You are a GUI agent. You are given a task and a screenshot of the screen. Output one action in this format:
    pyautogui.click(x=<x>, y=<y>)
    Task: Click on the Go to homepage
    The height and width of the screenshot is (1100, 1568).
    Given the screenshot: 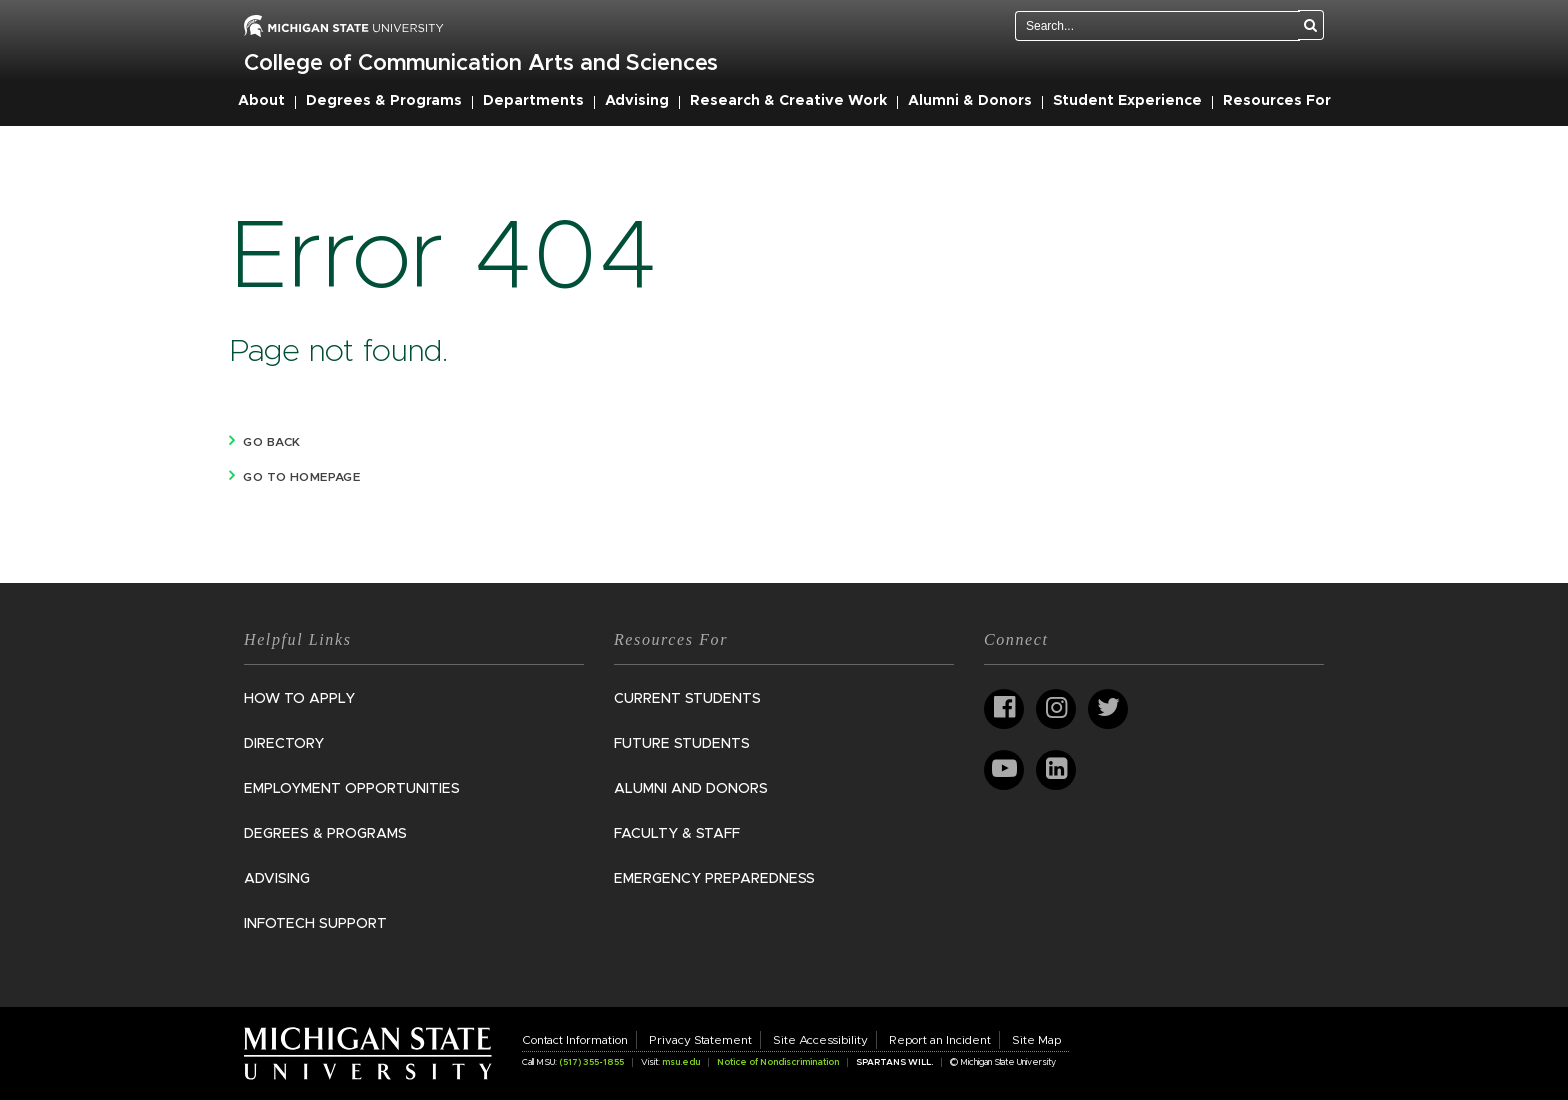 What is the action you would take?
    pyautogui.click(x=301, y=477)
    